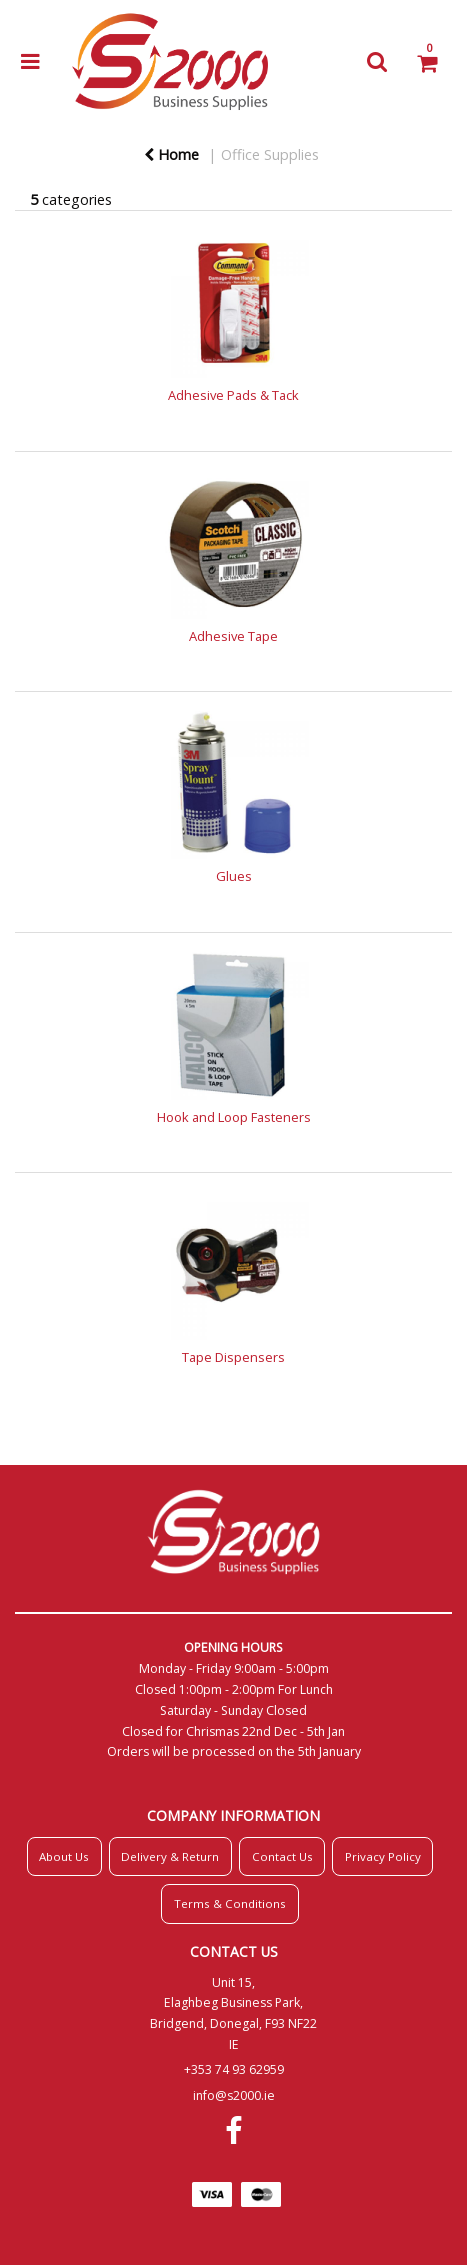 This screenshot has width=467, height=2265. What do you see at coordinates (170, 1856) in the screenshot?
I see `Delivery & Return` at bounding box center [170, 1856].